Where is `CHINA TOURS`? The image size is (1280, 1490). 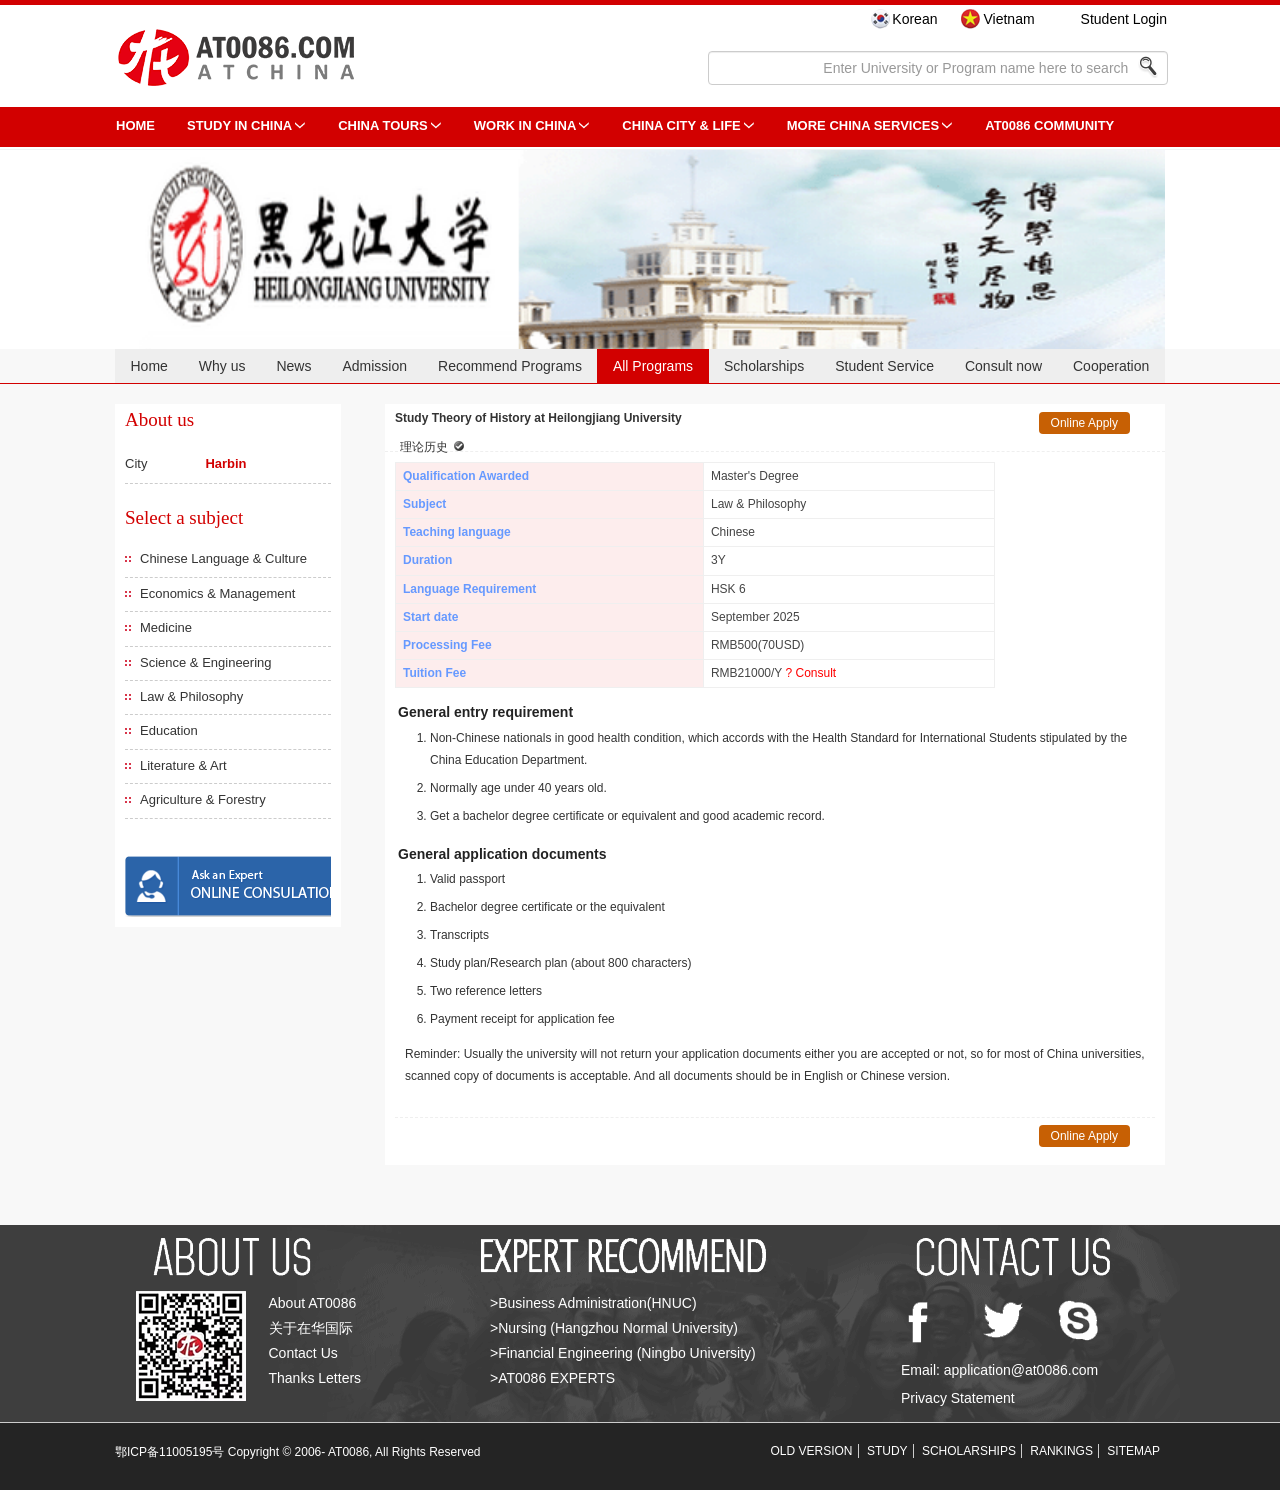 CHINA TOURS is located at coordinates (383, 125).